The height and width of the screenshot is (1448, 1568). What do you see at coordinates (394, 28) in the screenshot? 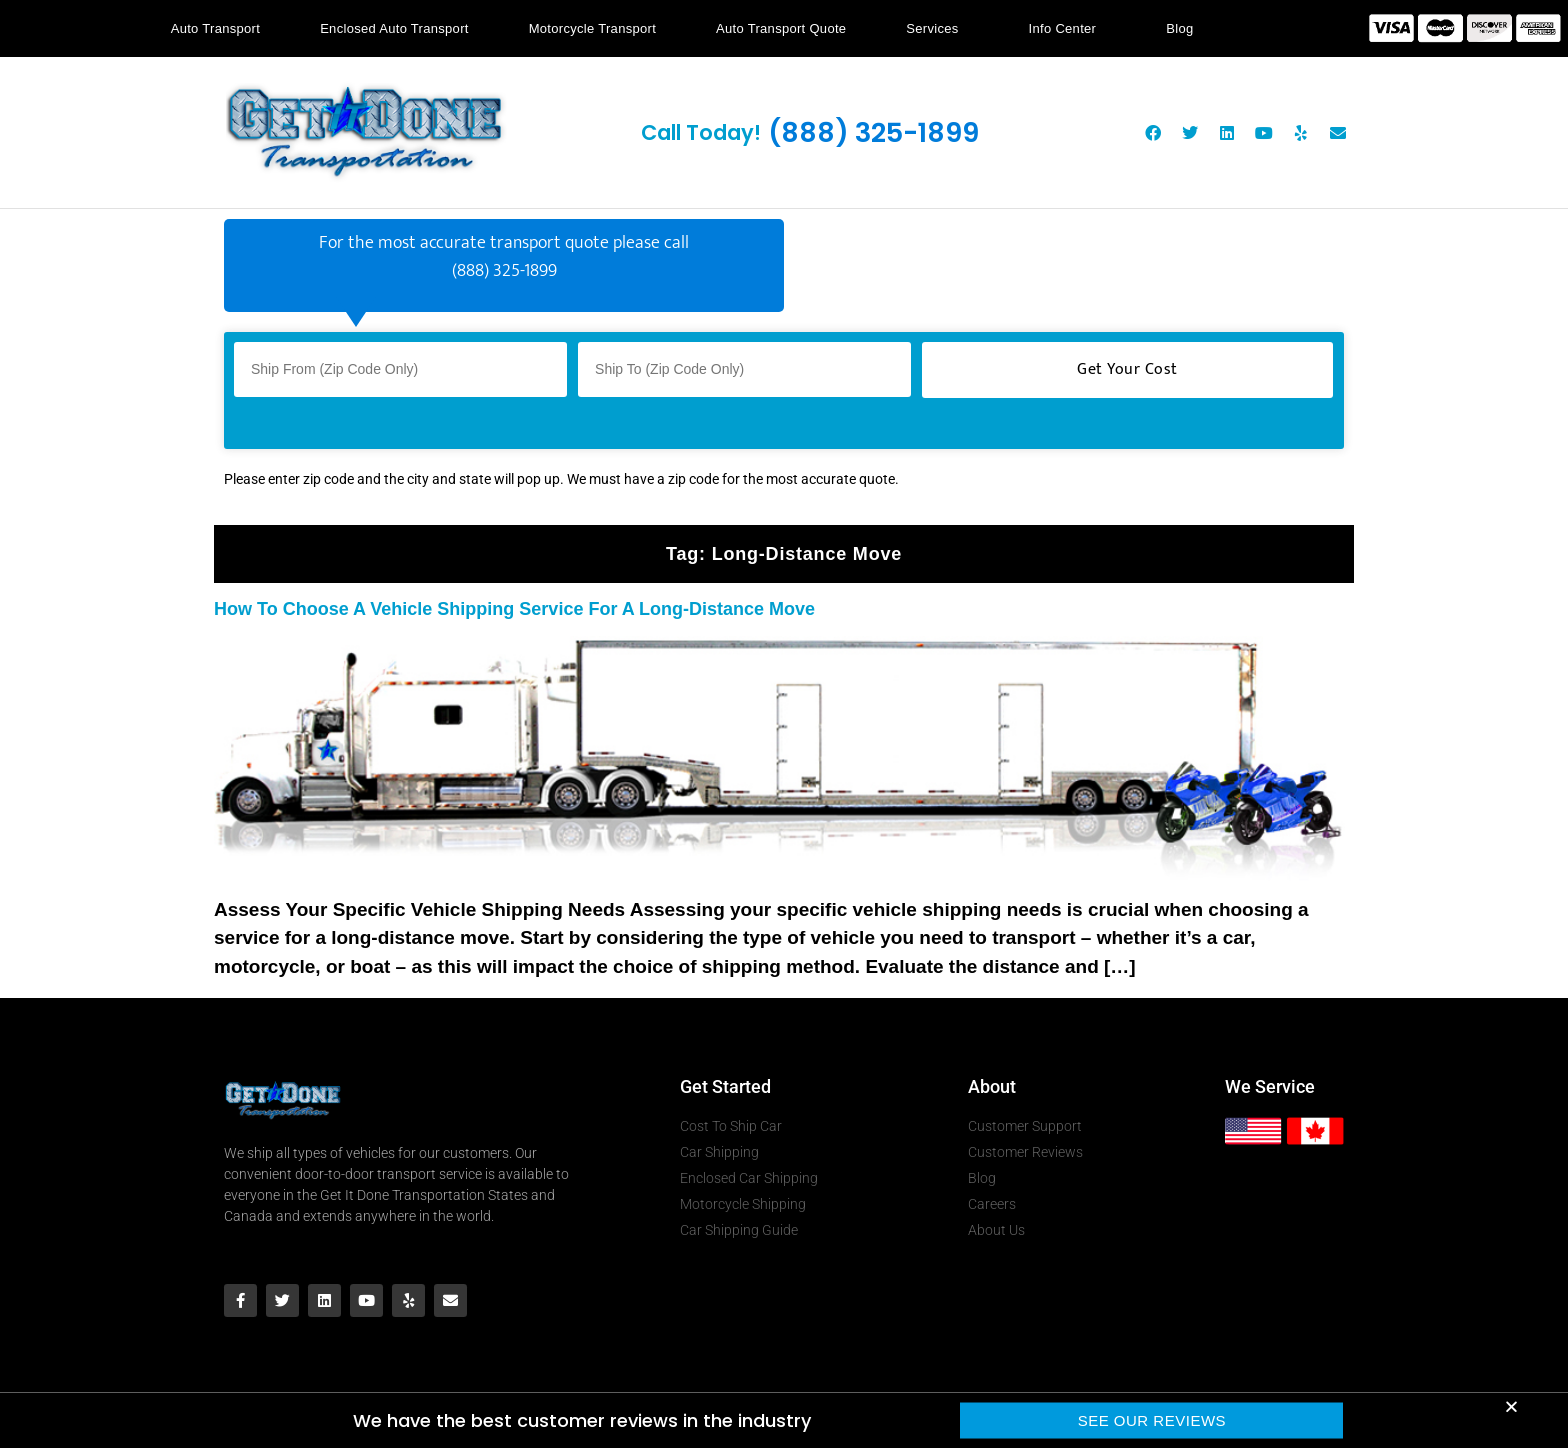
I see `Enclosed Auto Transport` at bounding box center [394, 28].